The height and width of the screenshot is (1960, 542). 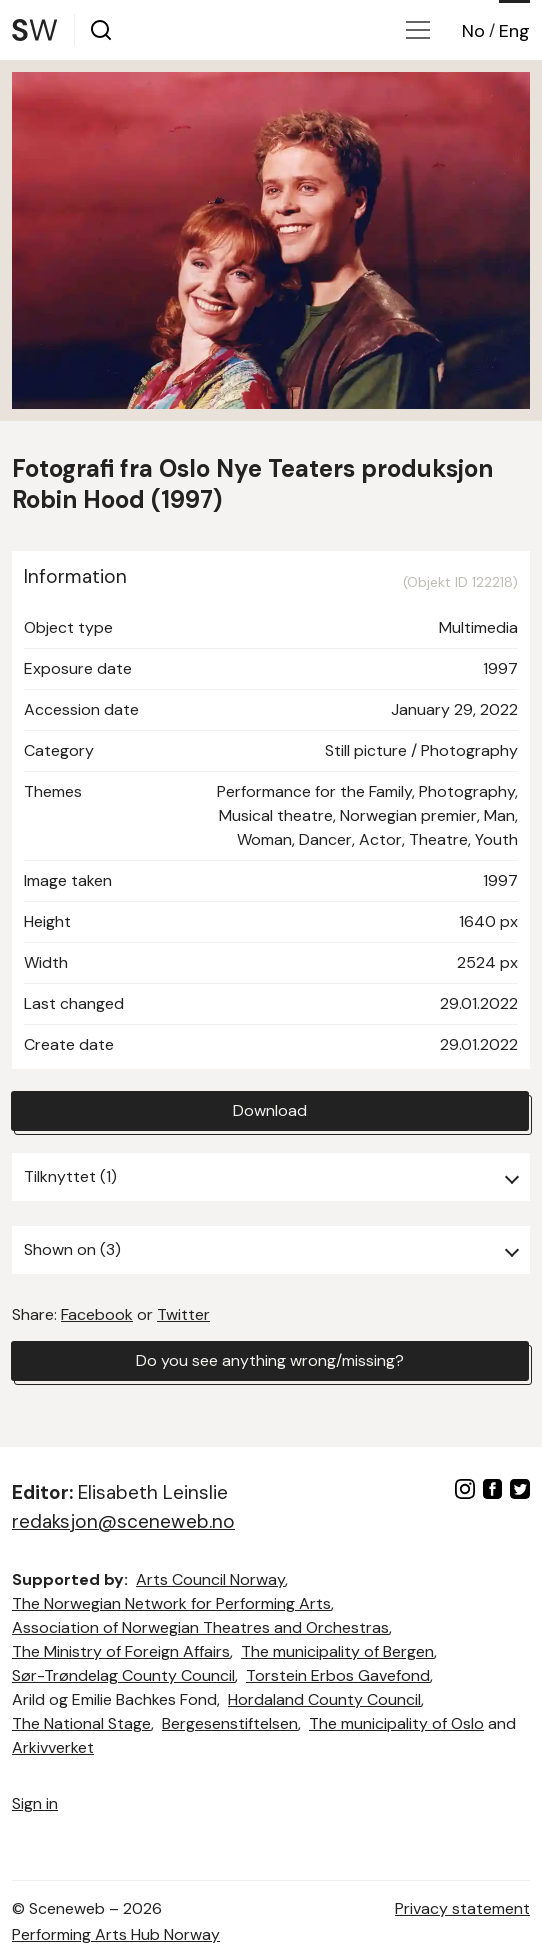 I want to click on Privacy statement, so click(x=462, y=1908).